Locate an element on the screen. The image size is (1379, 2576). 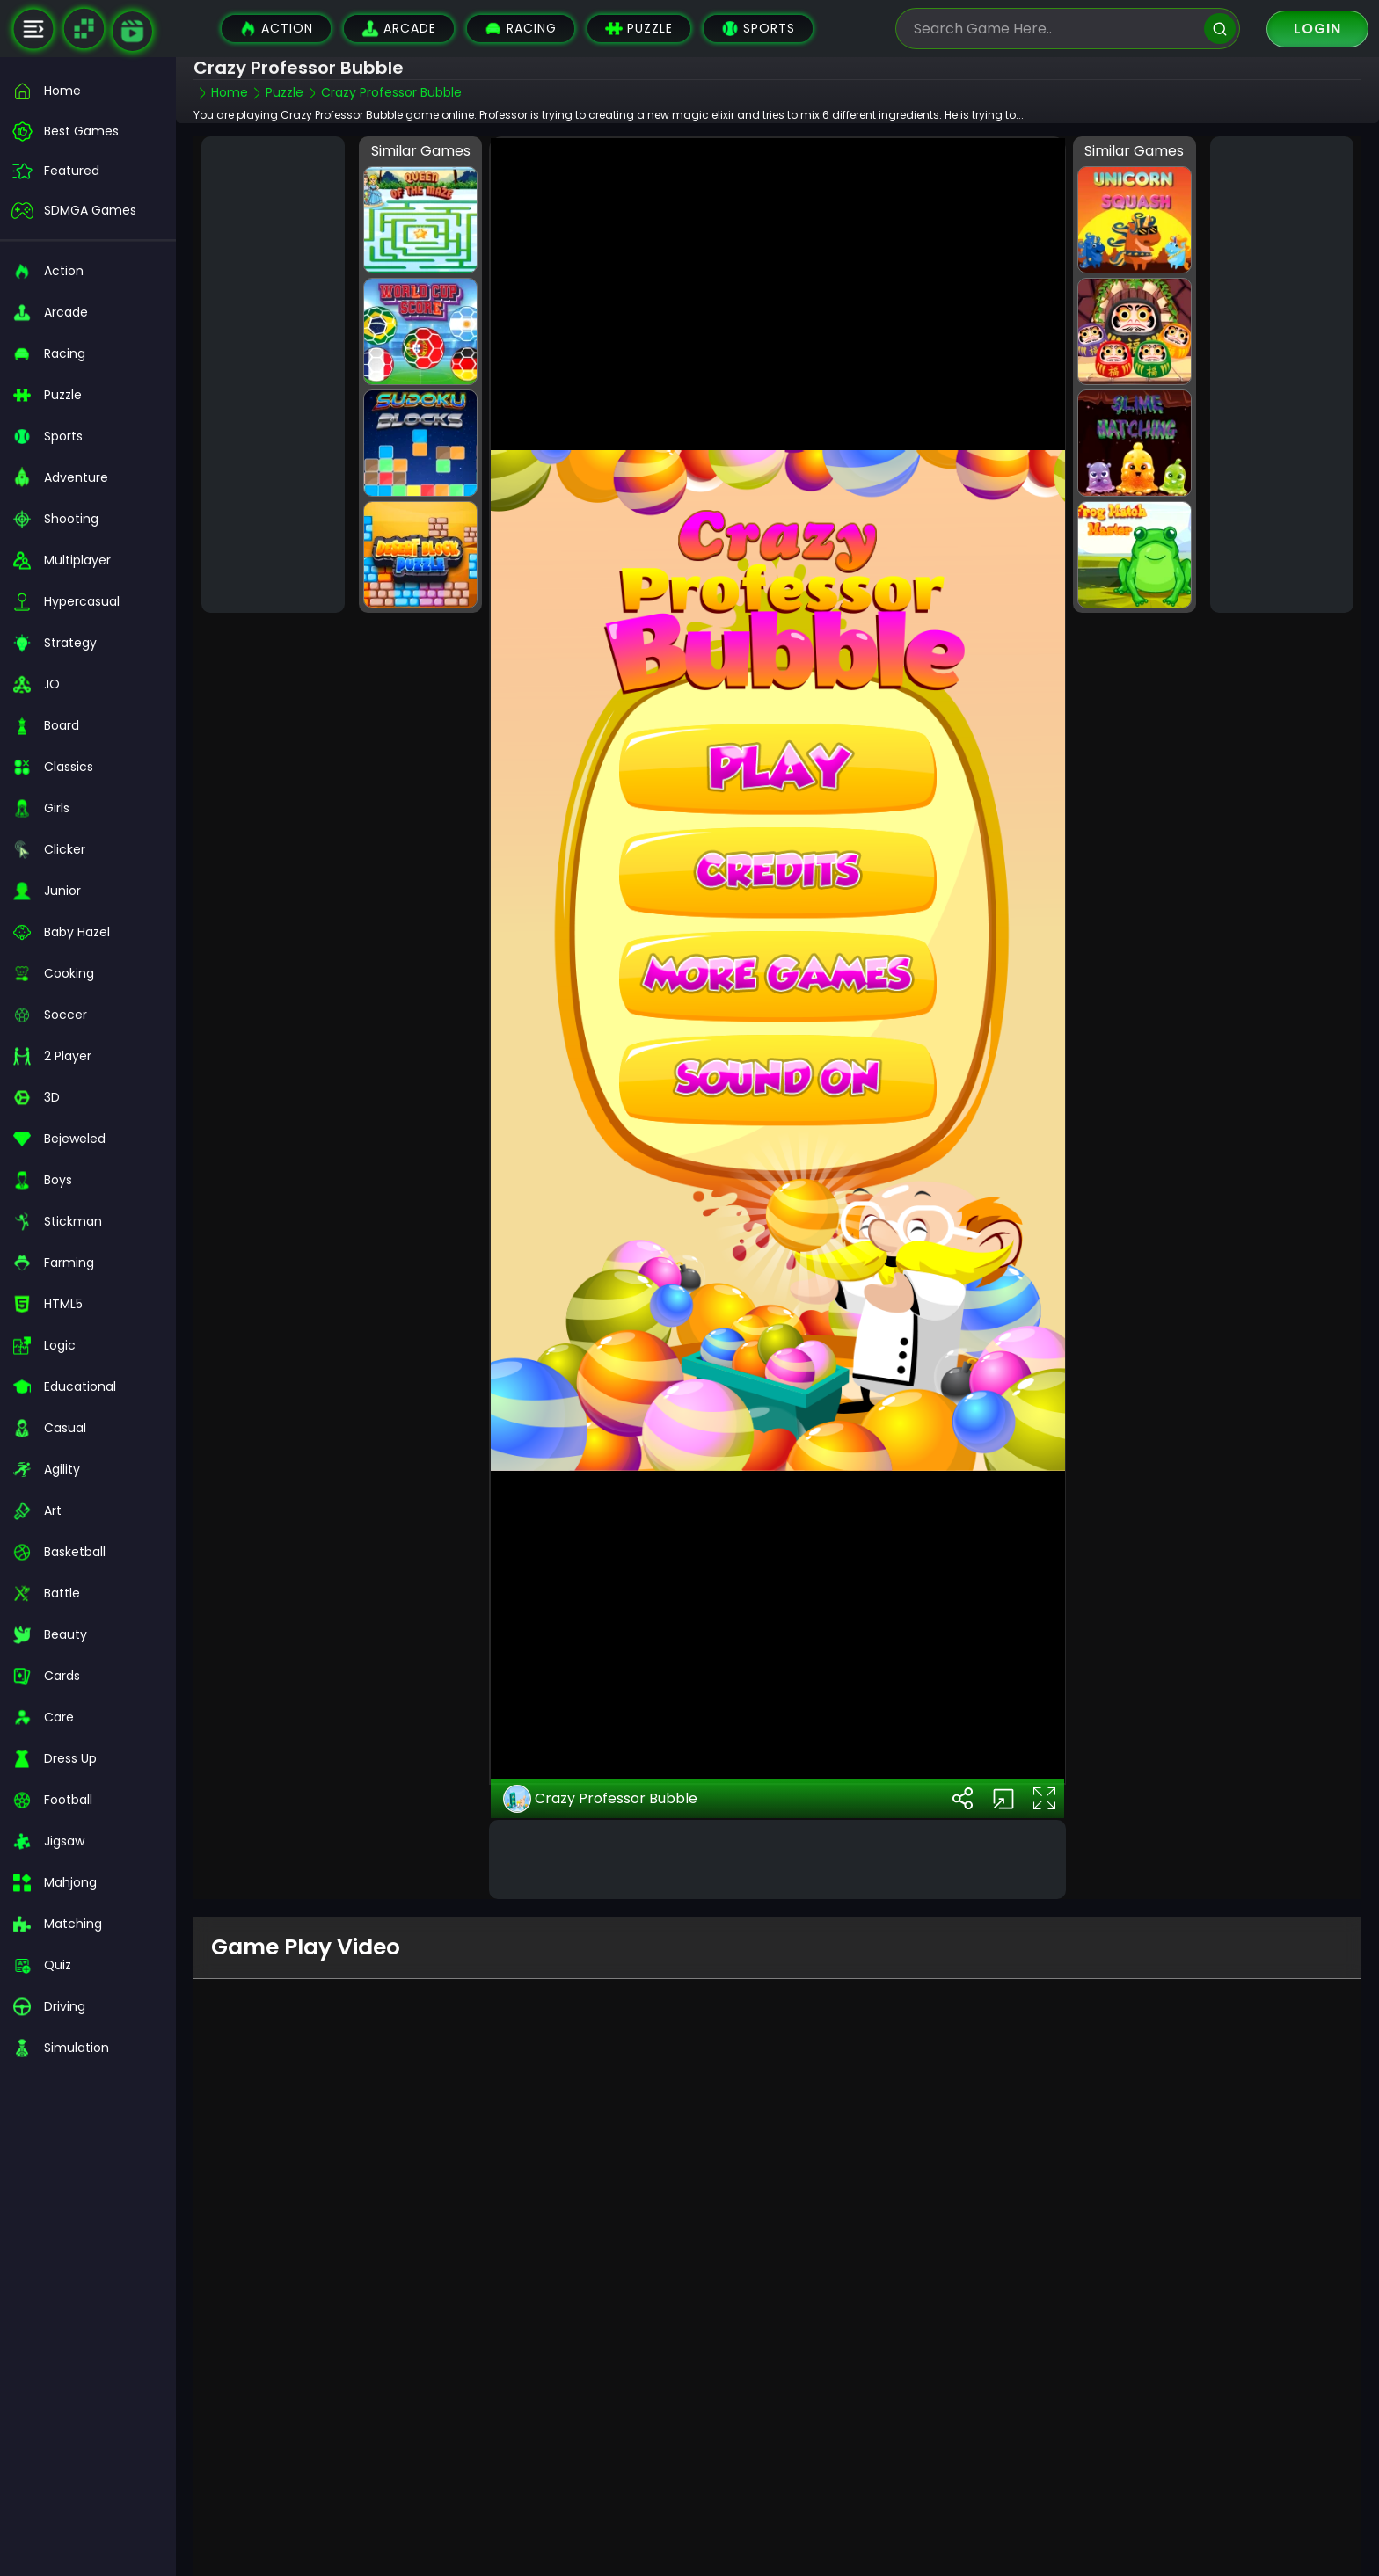
Sports is located at coordinates (758, 28).